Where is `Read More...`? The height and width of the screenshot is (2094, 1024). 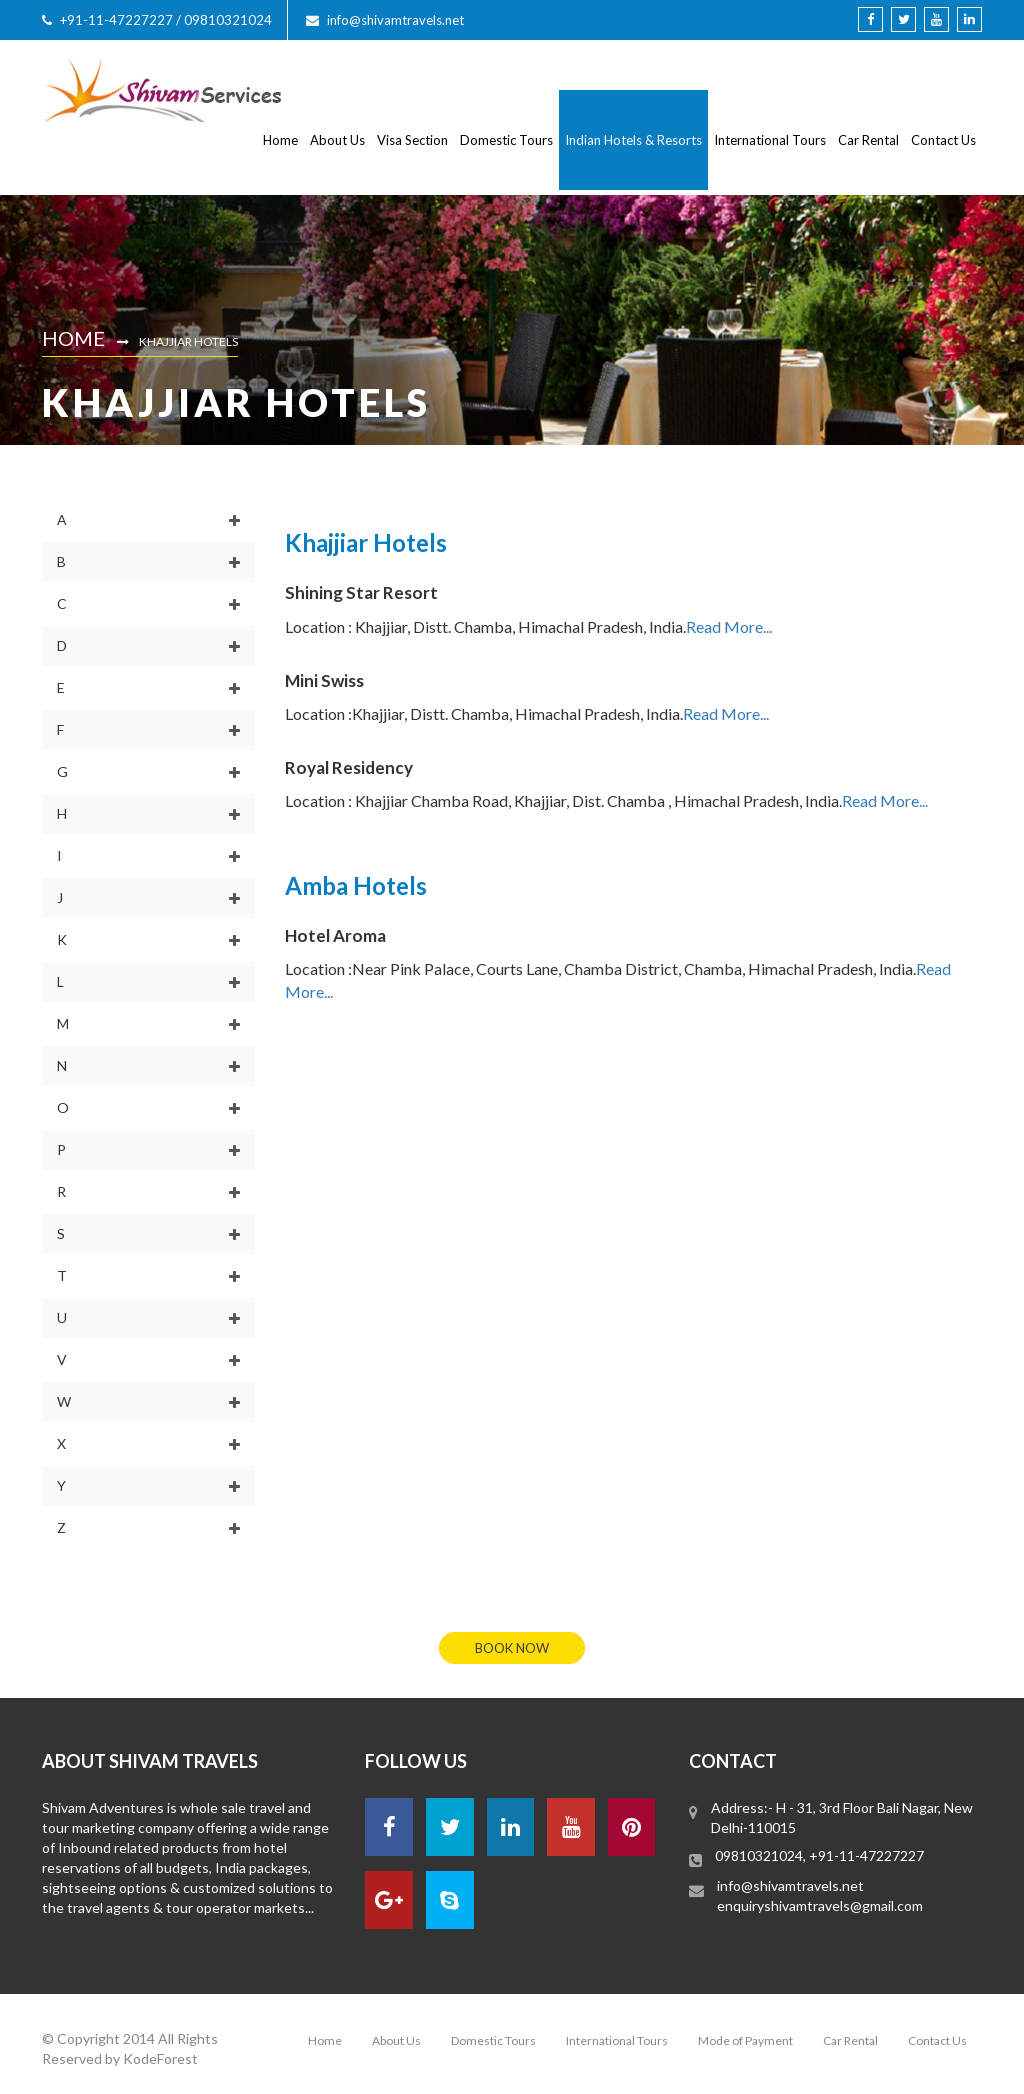
Read More... is located at coordinates (729, 626).